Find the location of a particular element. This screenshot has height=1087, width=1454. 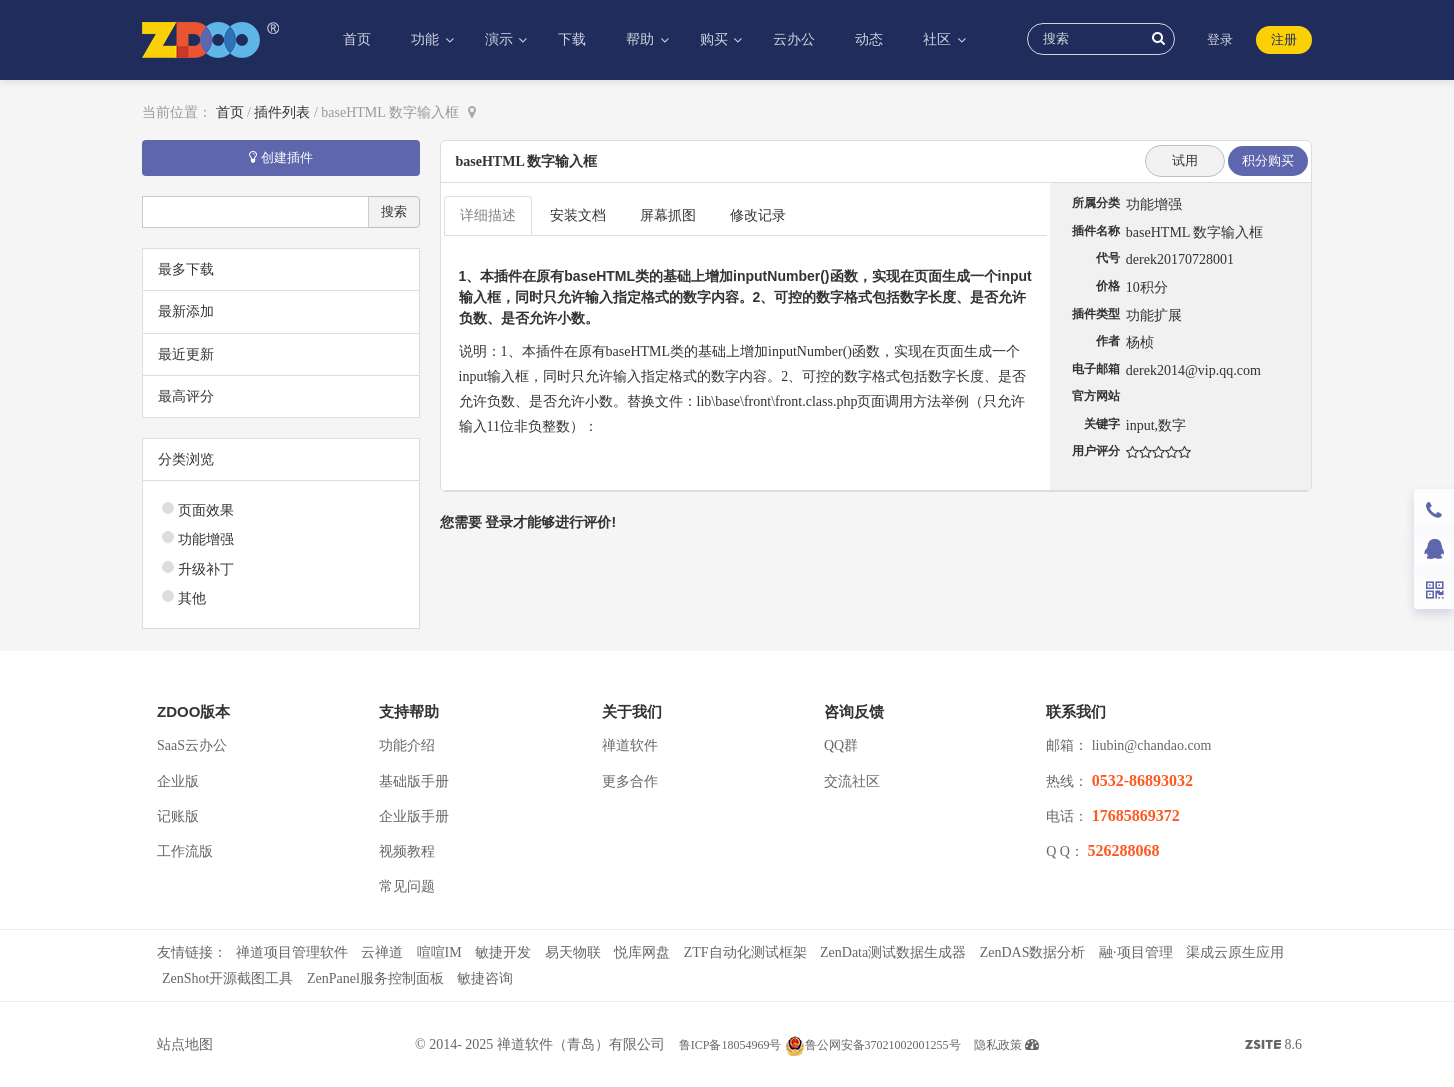

渠成云原生应用 is located at coordinates (1235, 952).